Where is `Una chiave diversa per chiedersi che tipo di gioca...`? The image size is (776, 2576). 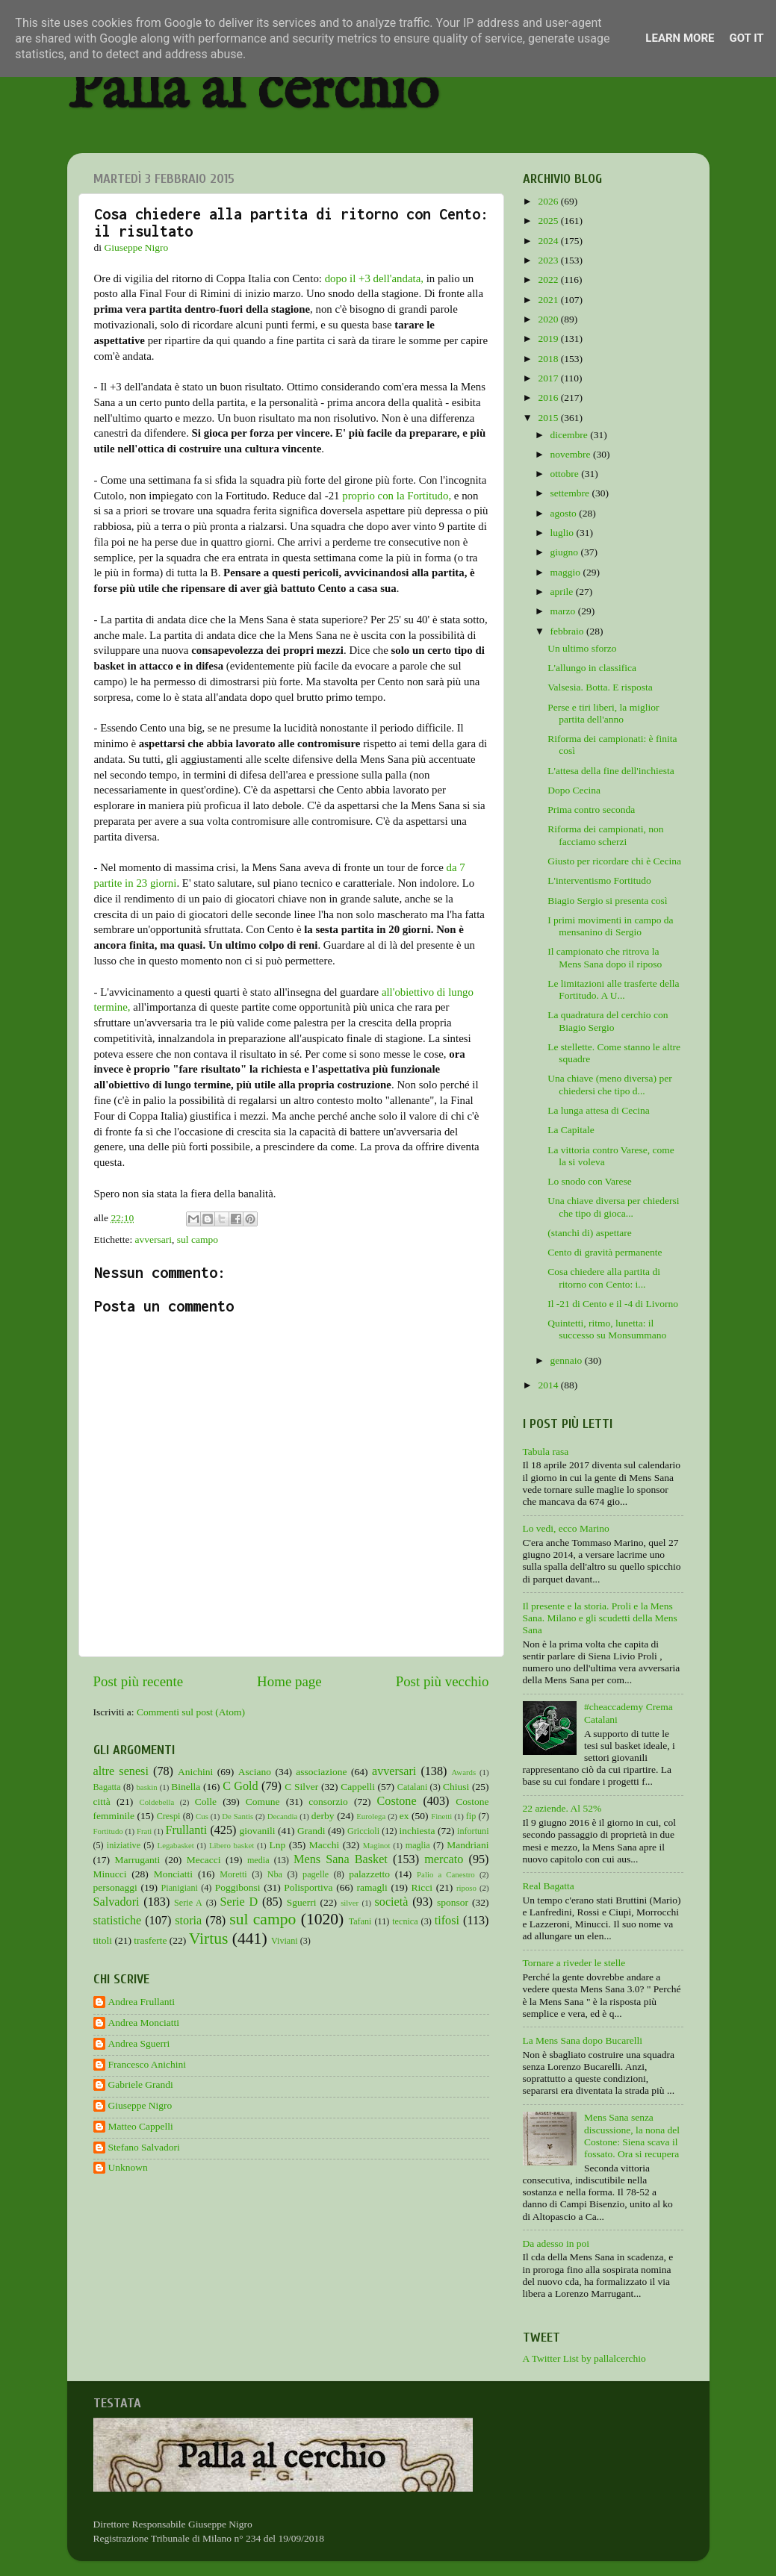
Una chiave diversa per chiedersi che tipo di gioca... is located at coordinates (613, 1206).